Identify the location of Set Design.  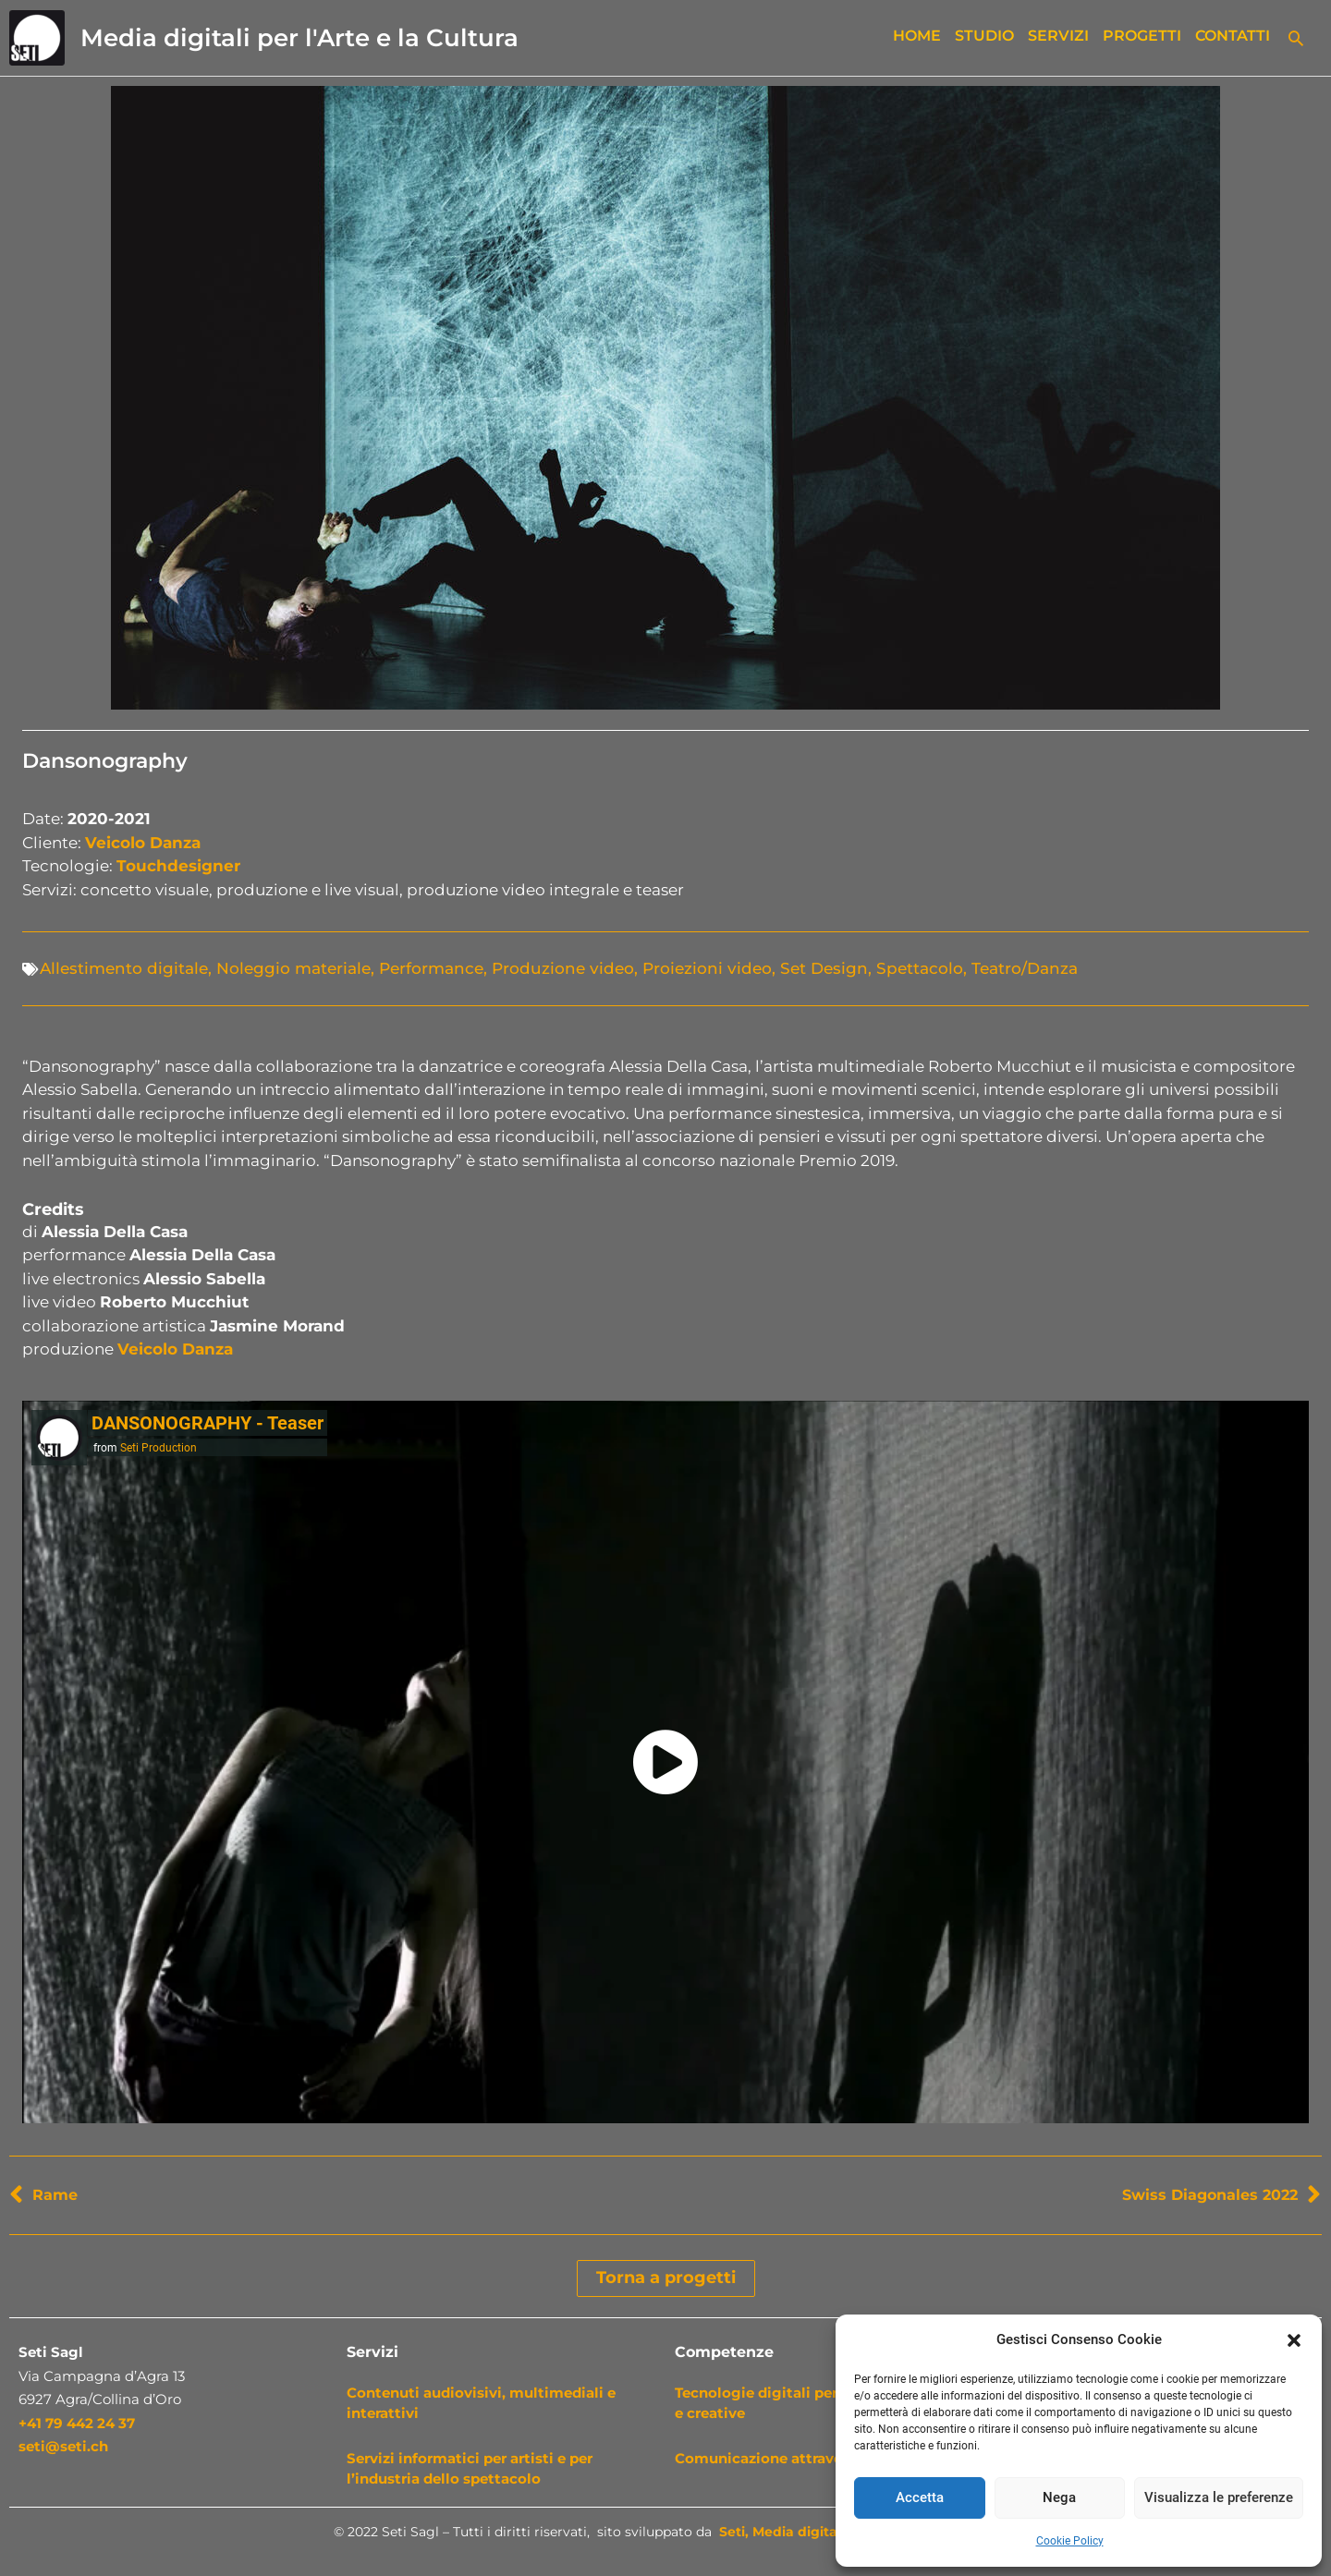
(824, 968).